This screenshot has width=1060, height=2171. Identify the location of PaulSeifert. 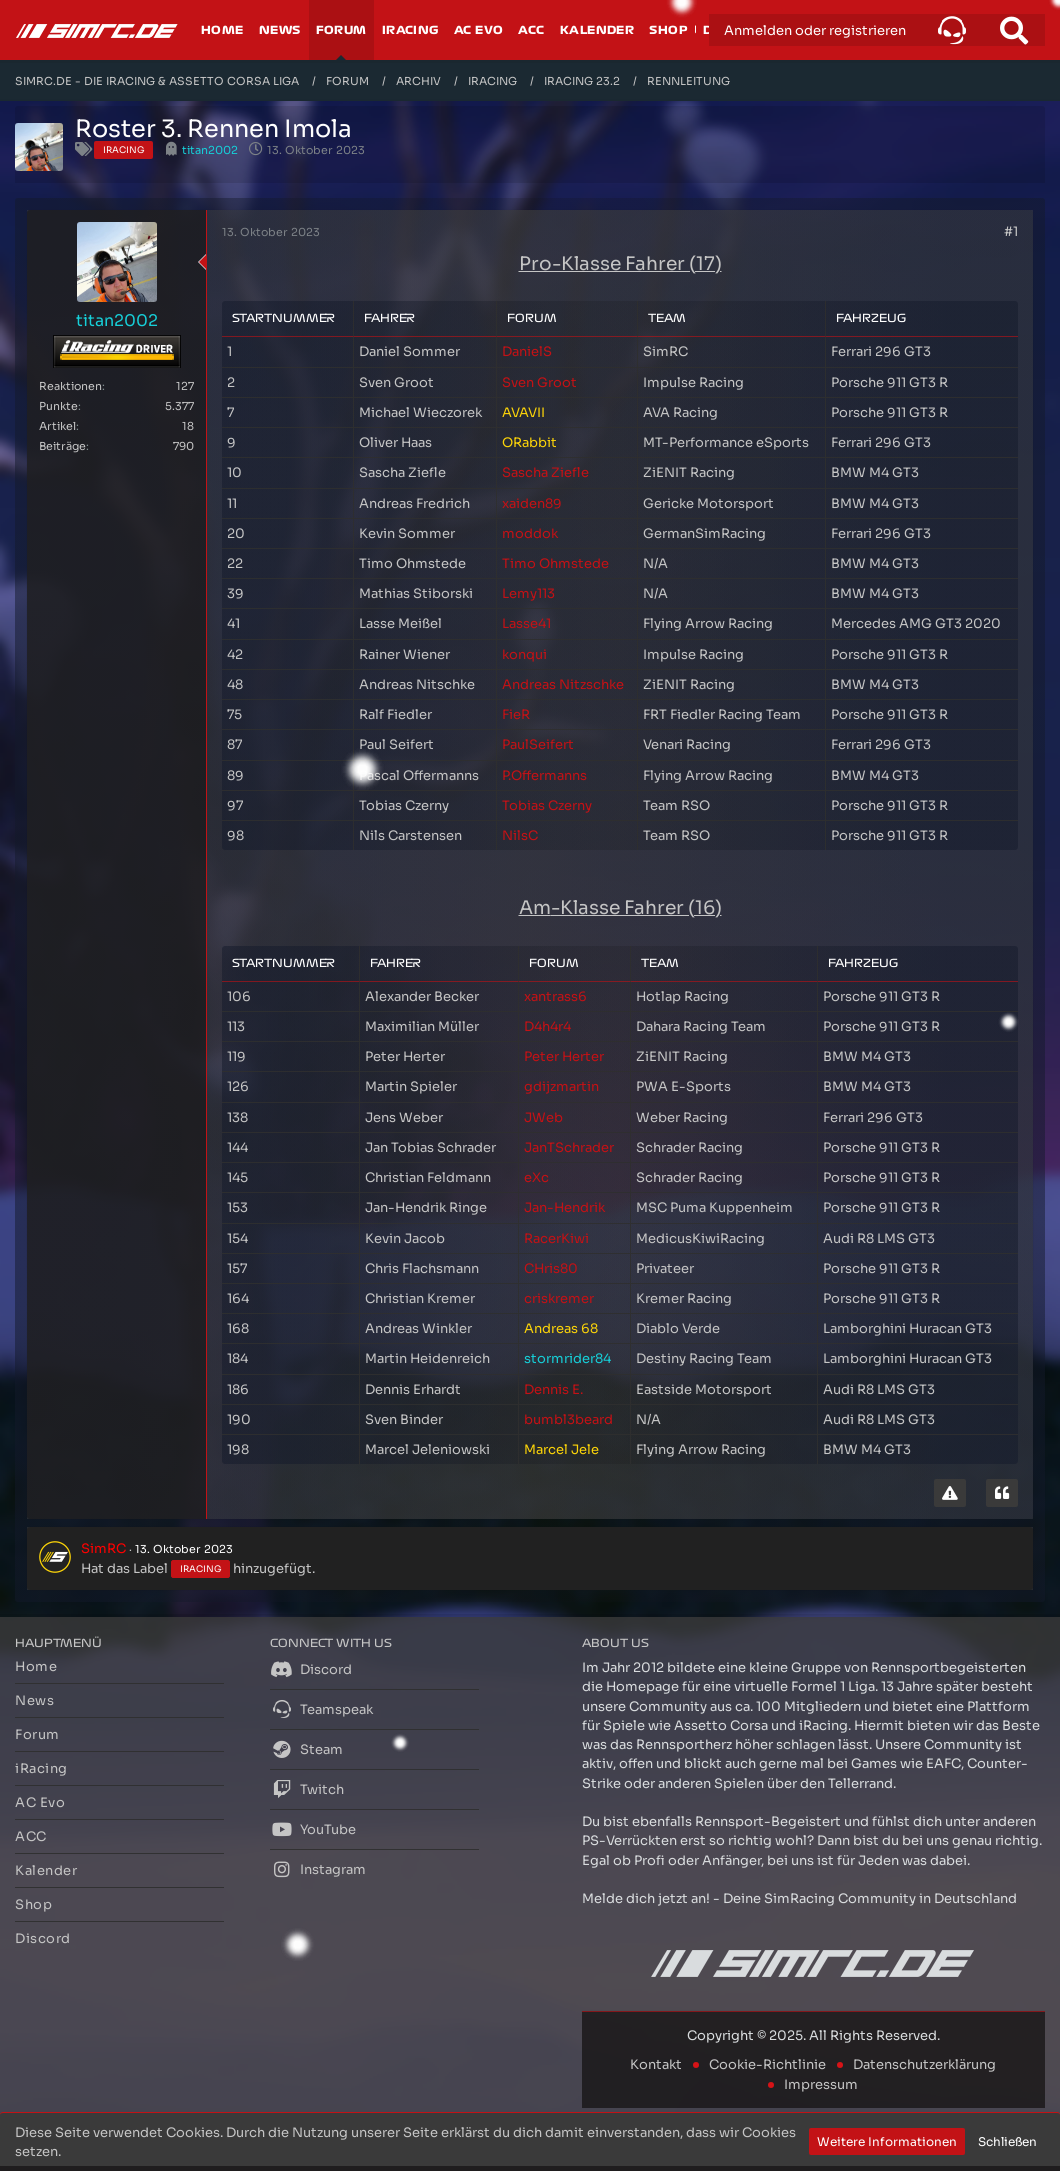
(538, 744).